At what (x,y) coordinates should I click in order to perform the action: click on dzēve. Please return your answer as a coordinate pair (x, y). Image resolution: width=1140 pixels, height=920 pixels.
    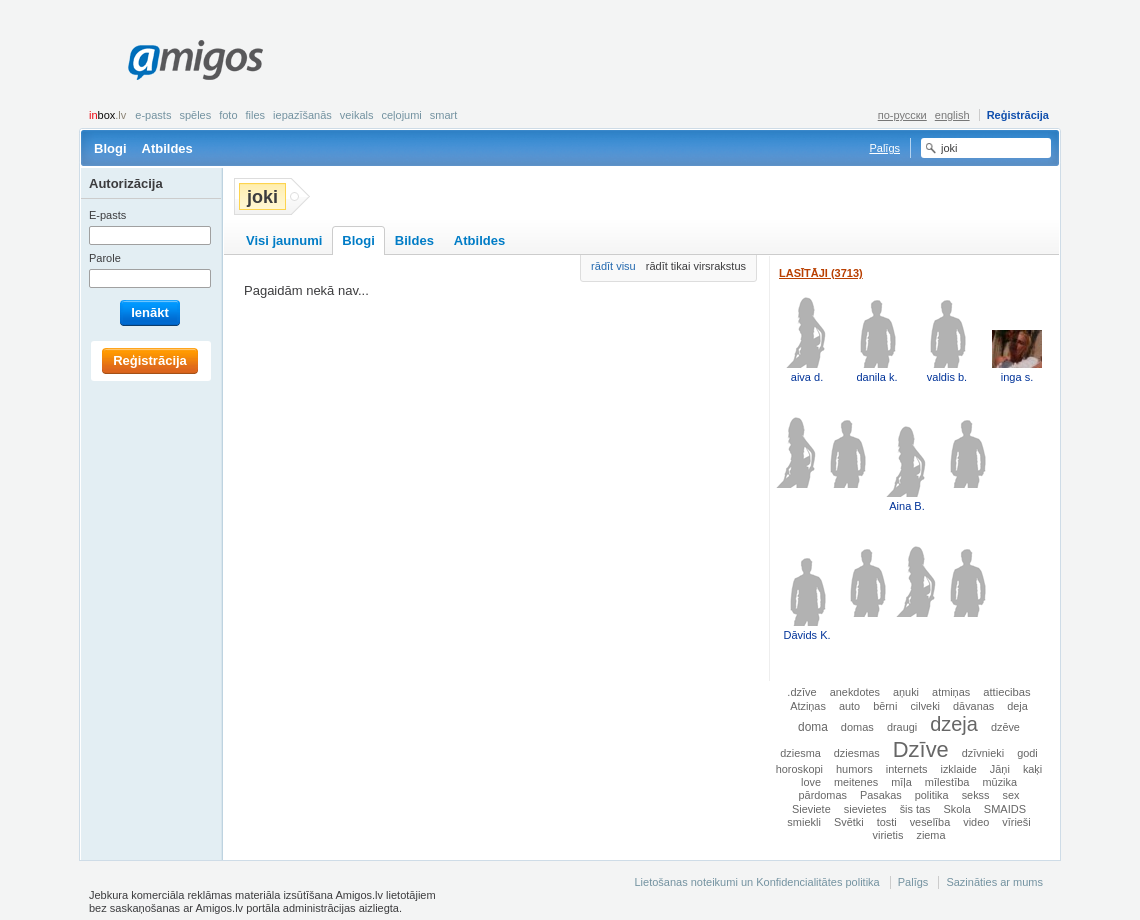
    Looking at the image, I should click on (1005, 727).